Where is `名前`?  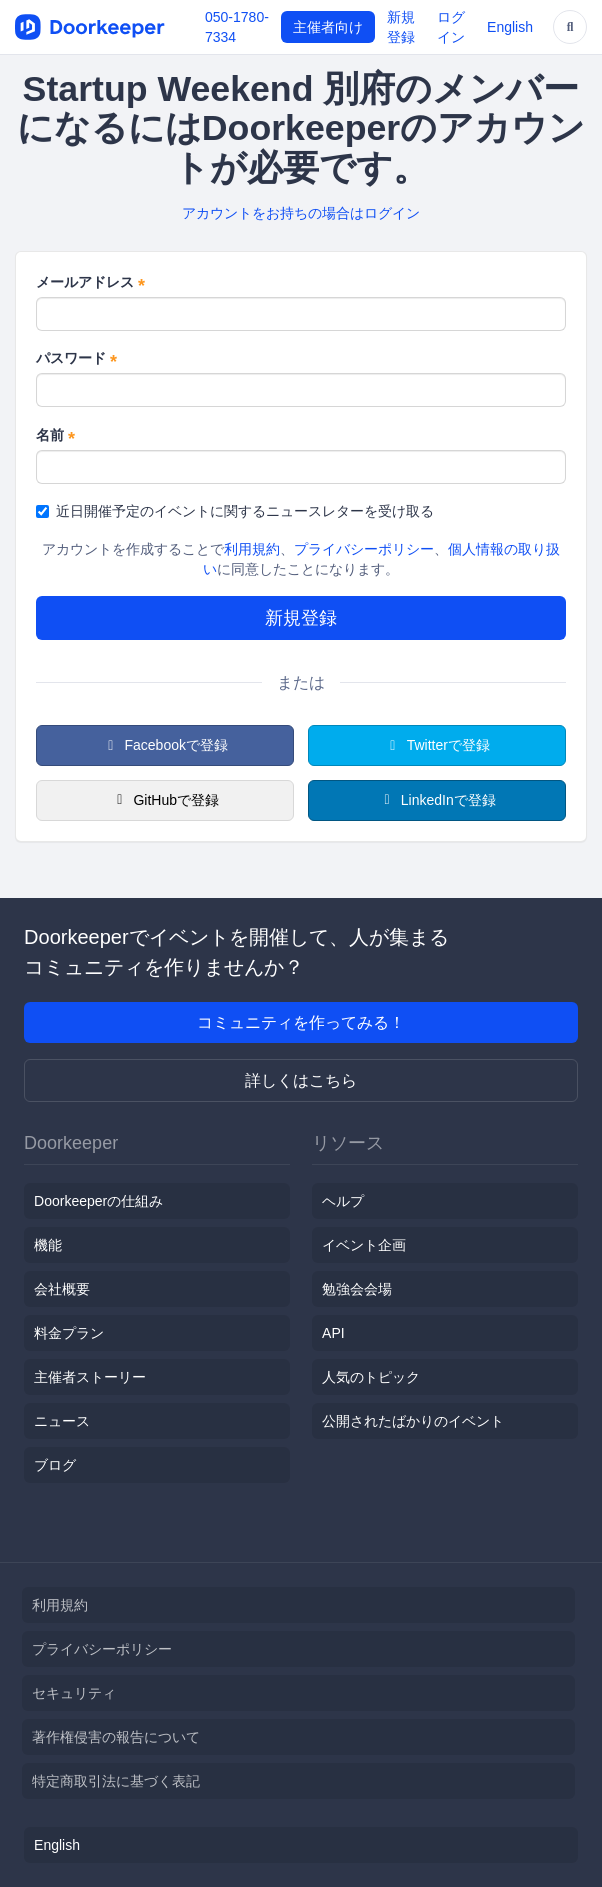 名前 is located at coordinates (55, 436).